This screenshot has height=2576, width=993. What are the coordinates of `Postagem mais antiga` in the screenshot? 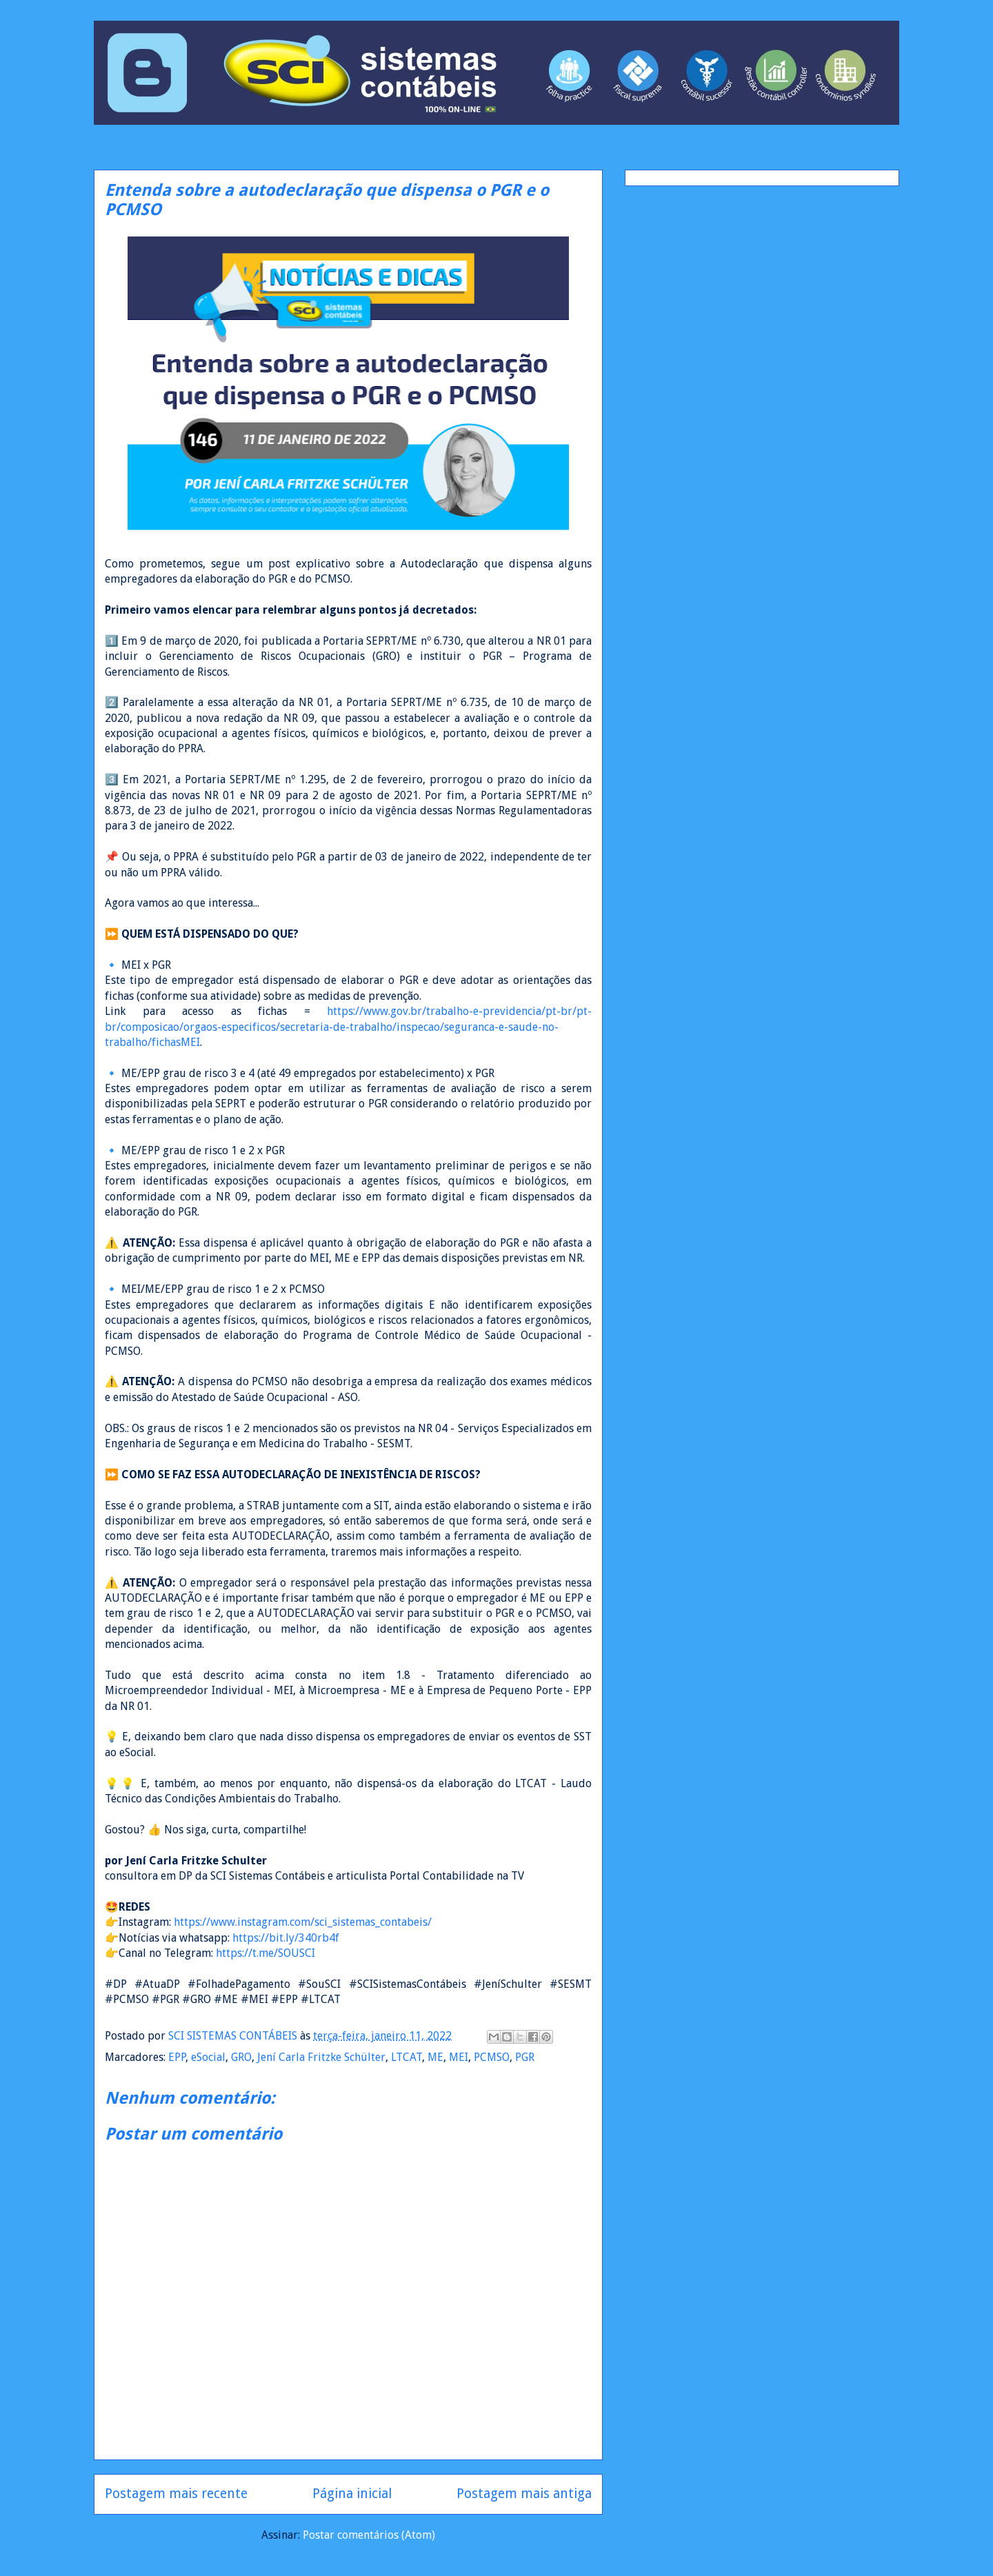 It's located at (524, 2494).